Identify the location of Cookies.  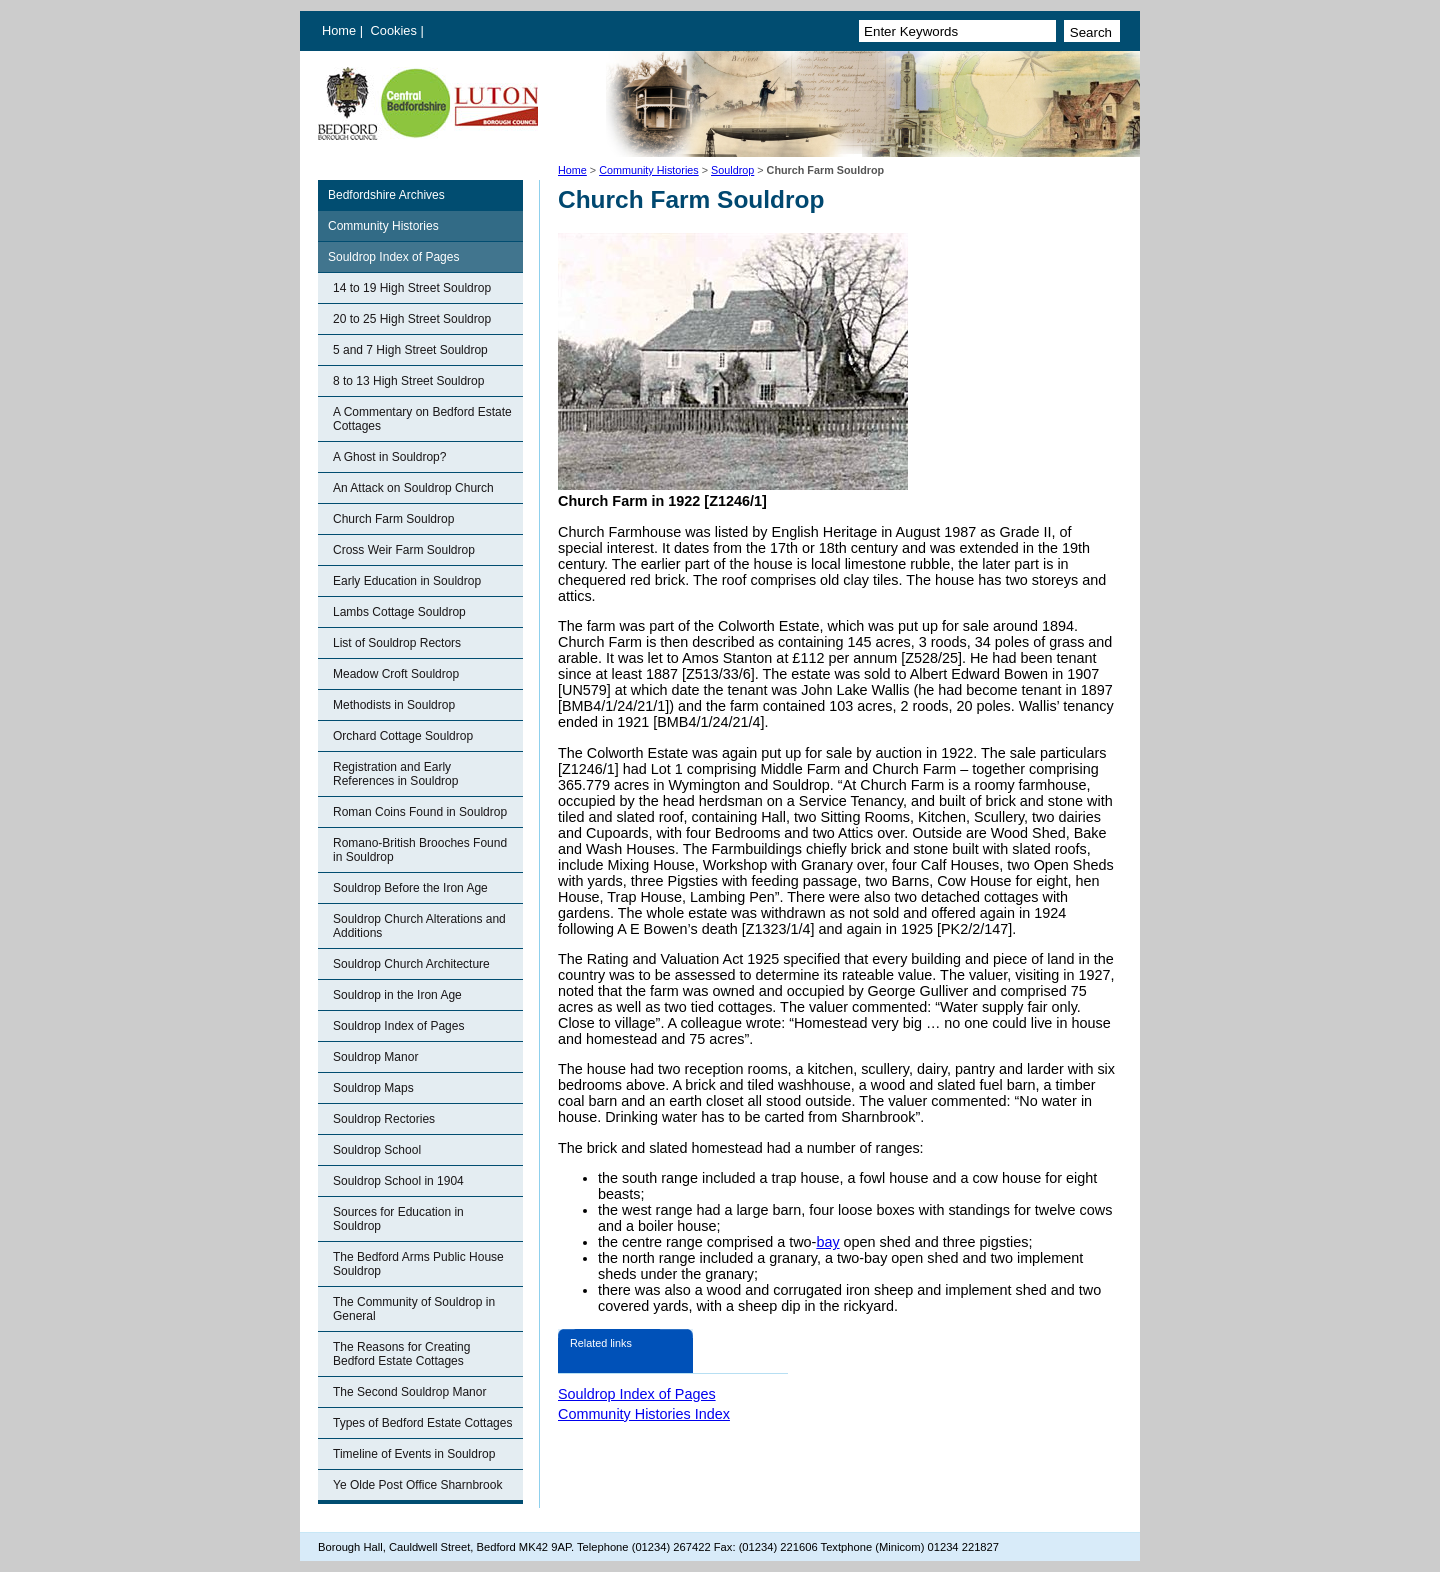
(396, 30).